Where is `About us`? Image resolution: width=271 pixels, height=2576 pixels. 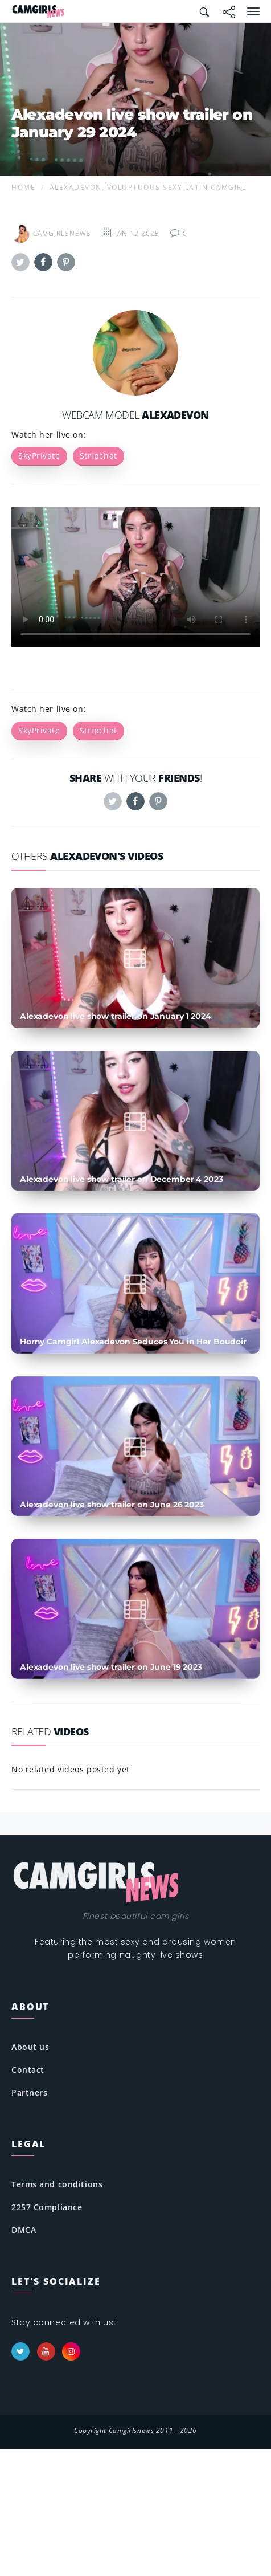
About us is located at coordinates (30, 2046).